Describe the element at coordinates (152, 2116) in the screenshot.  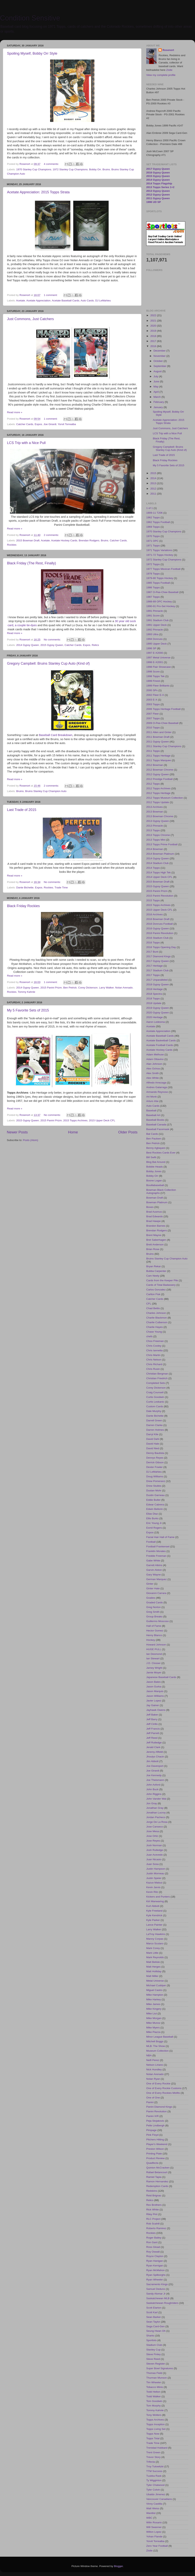
I see `Panini X/R` at that location.